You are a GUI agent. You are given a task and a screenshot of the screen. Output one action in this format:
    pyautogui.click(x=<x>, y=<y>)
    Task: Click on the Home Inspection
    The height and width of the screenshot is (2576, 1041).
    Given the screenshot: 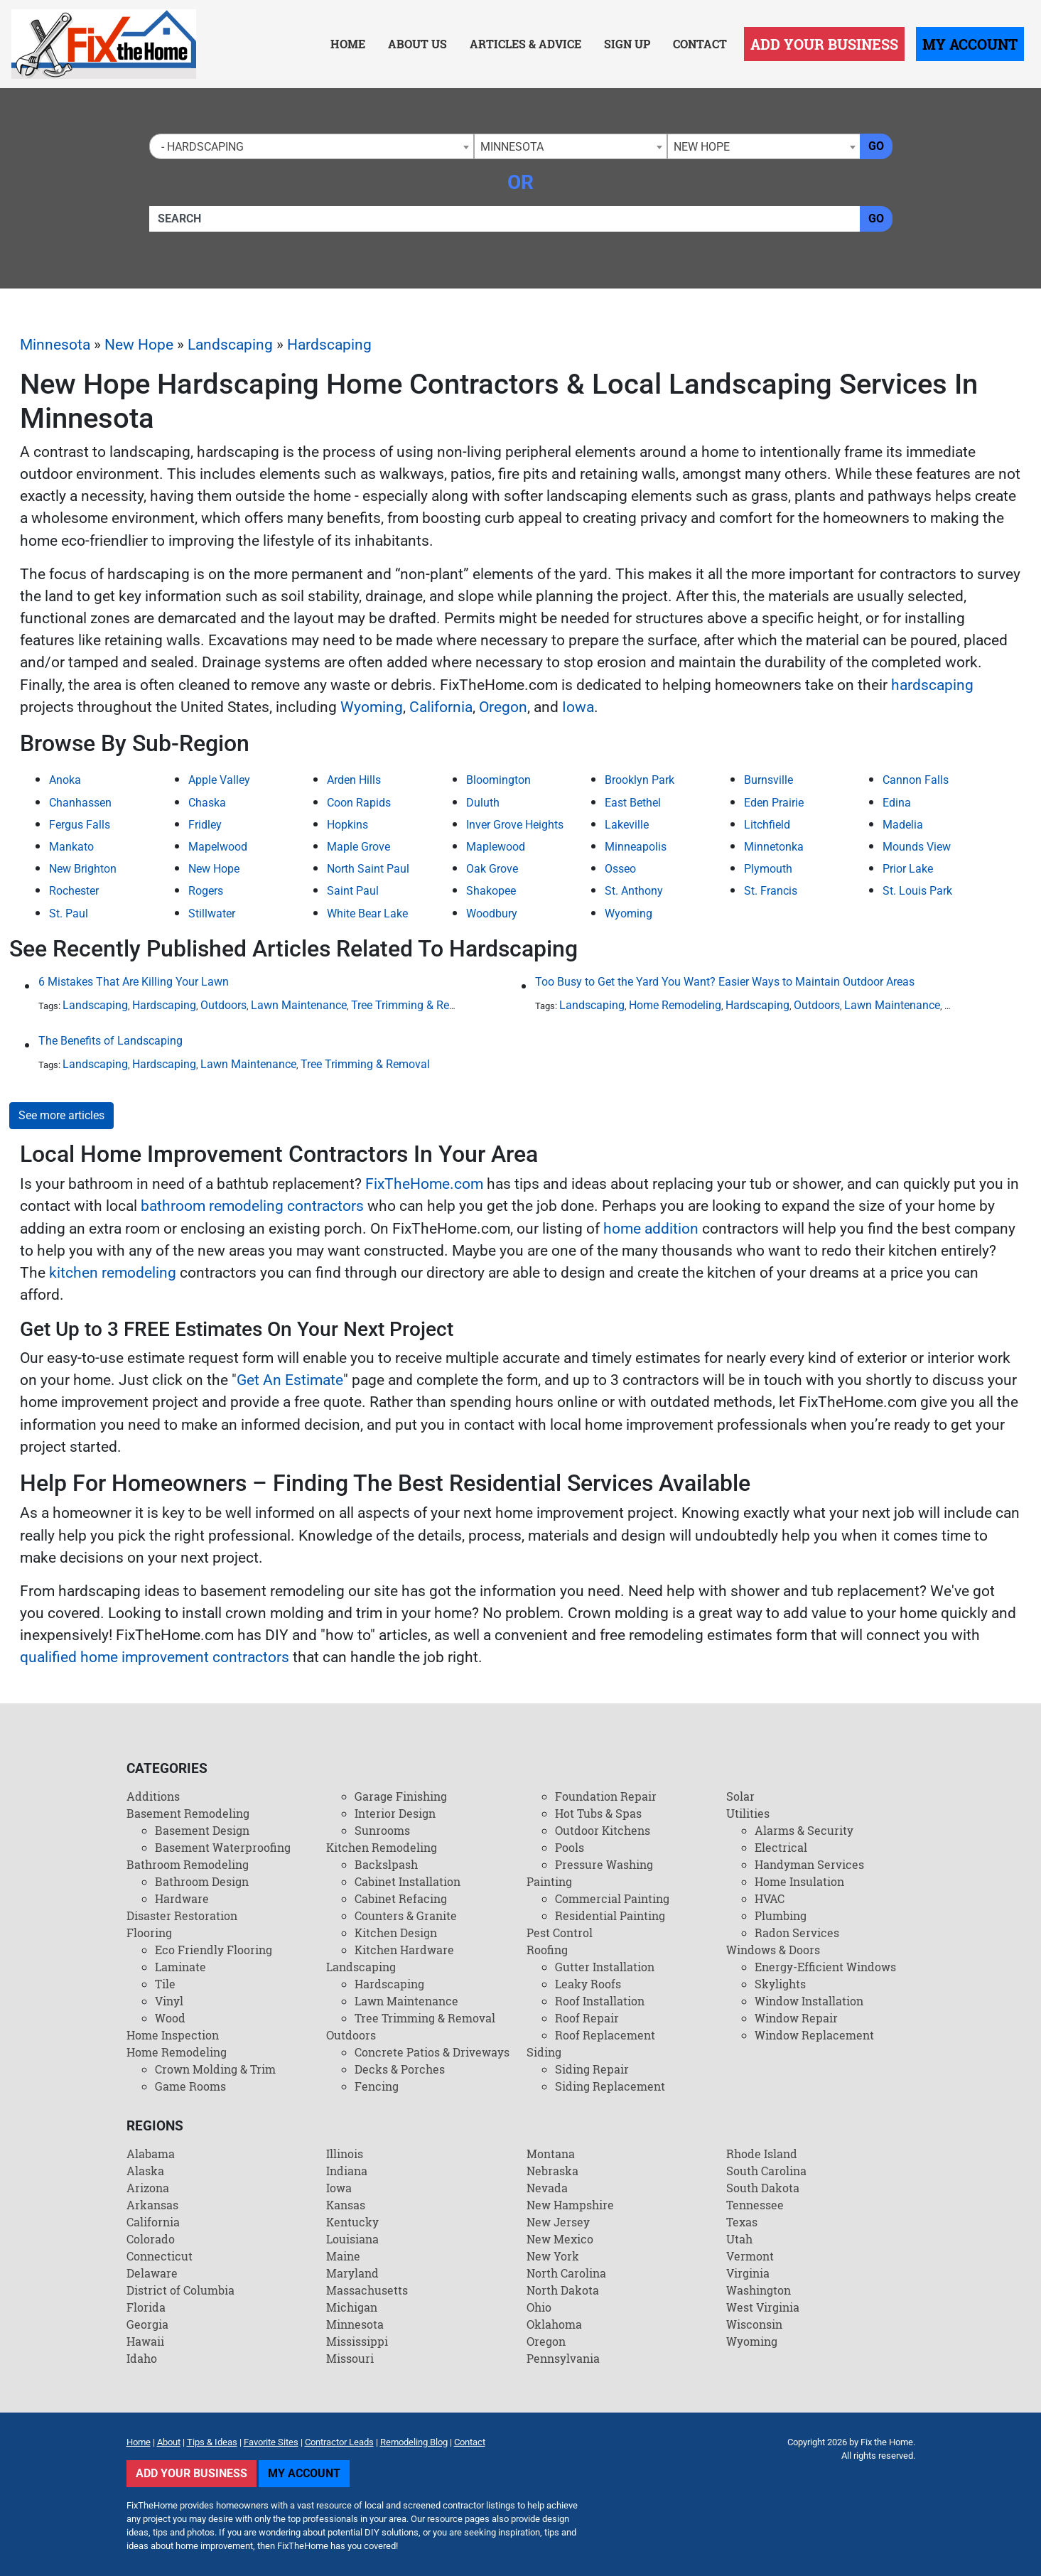 What is the action you would take?
    pyautogui.click(x=172, y=2034)
    